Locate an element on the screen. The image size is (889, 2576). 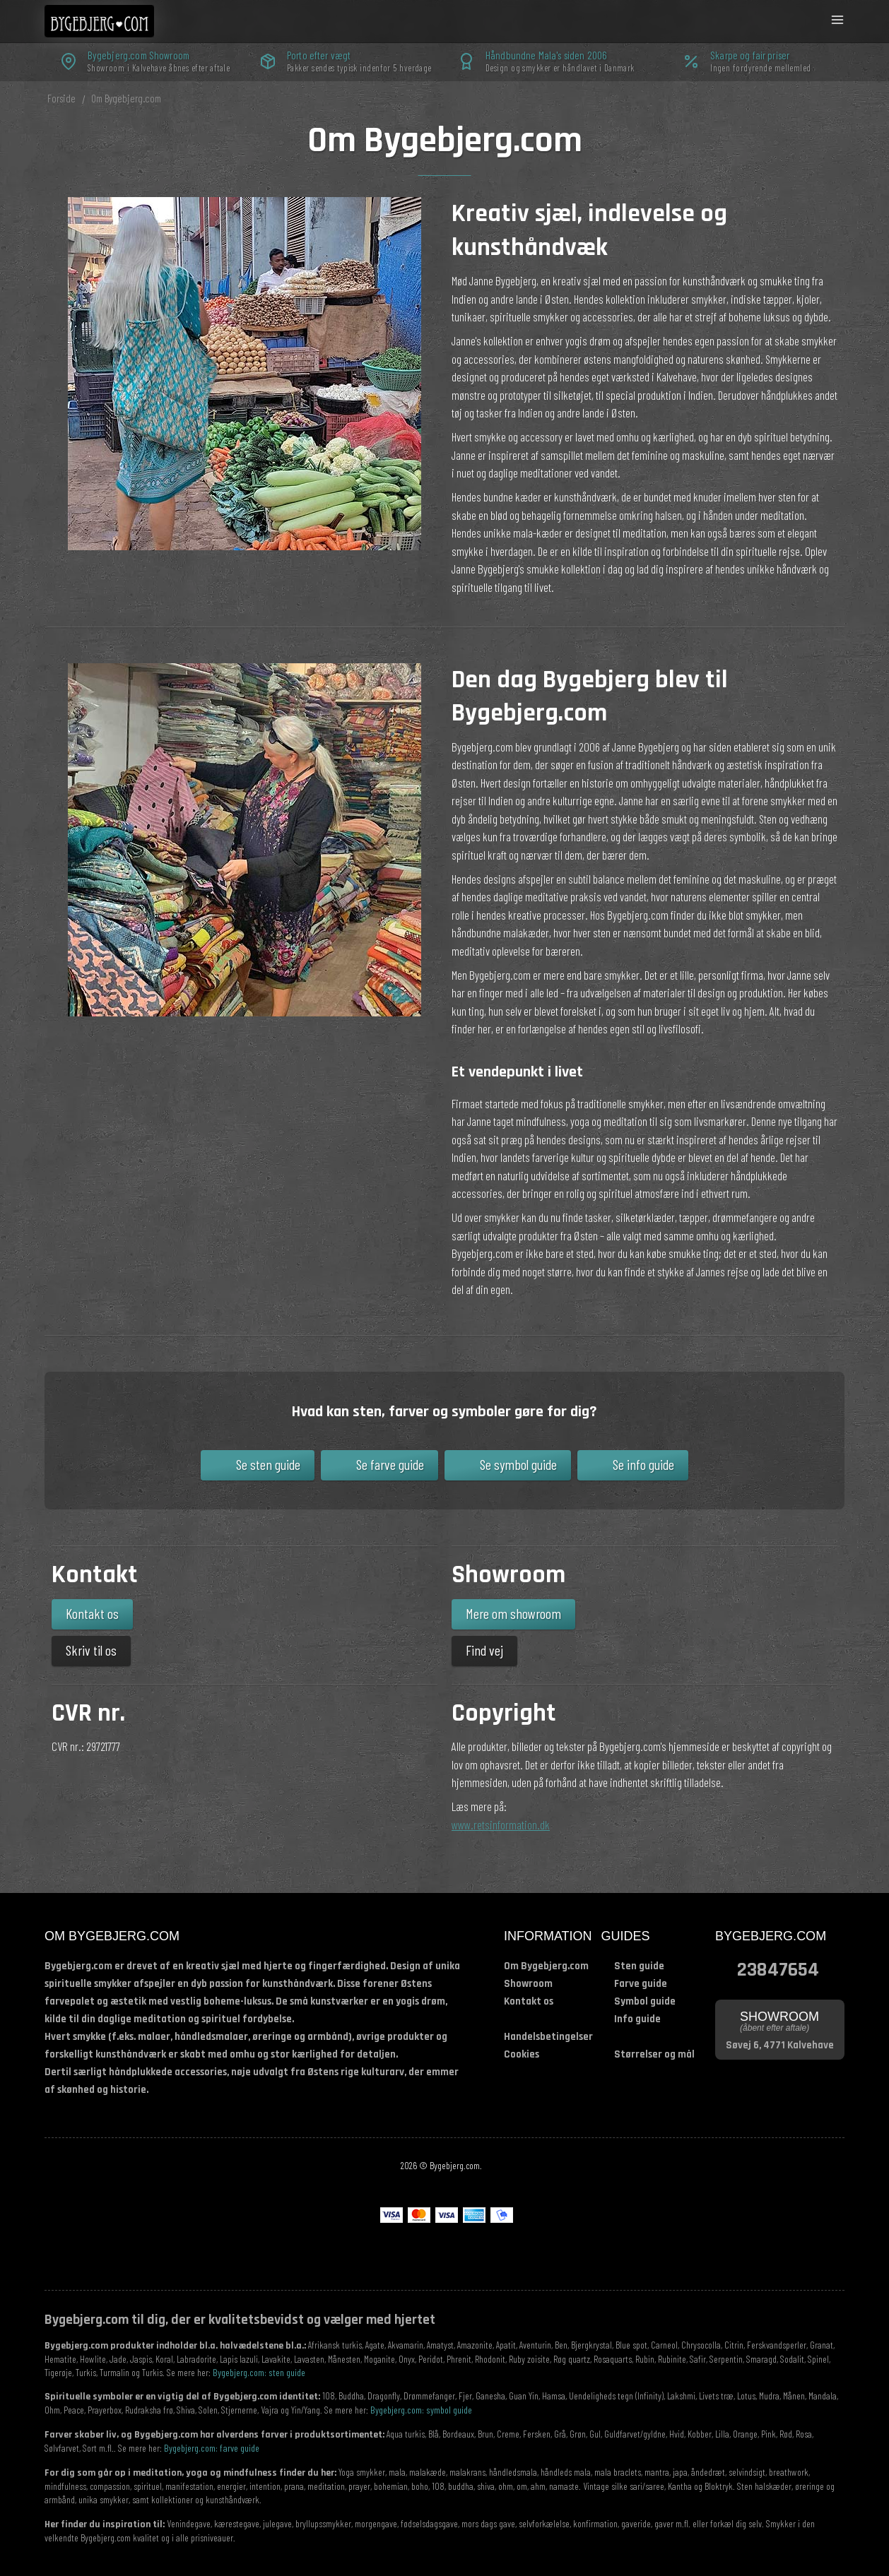
Bygebjerg.com: symbol guide is located at coordinates (421, 2410).